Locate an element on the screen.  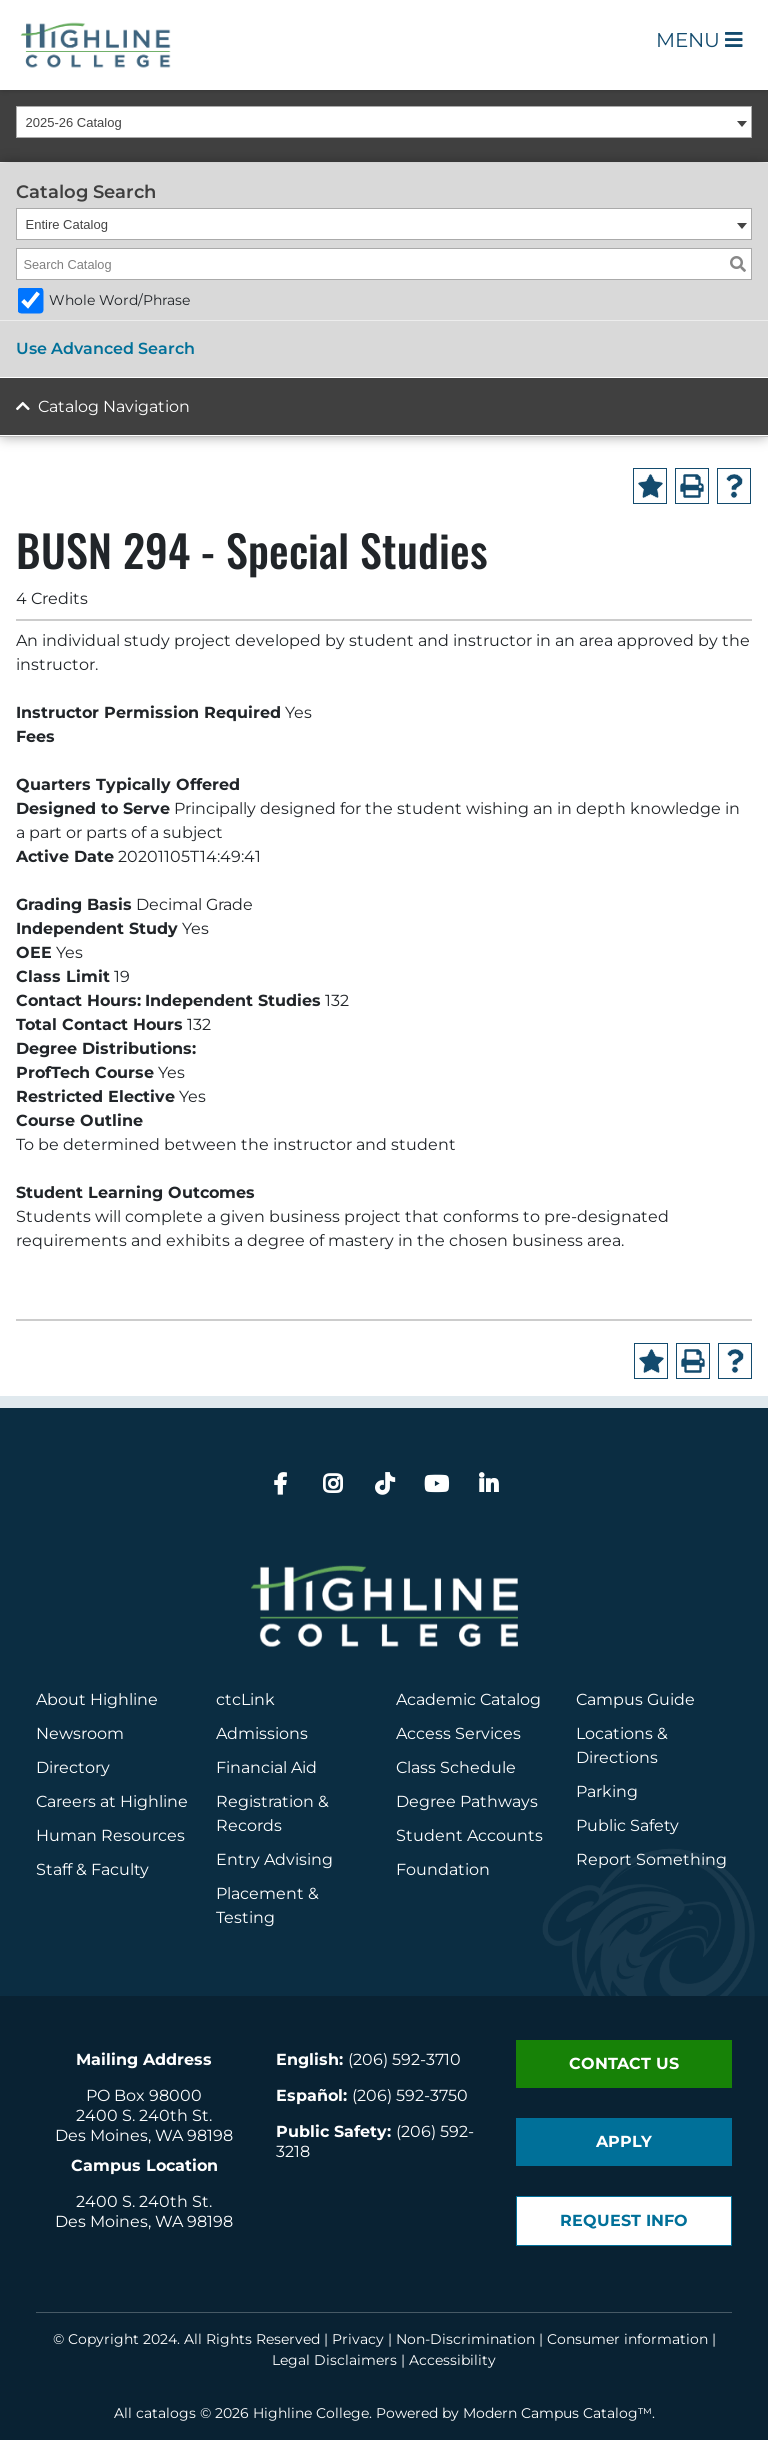
Legal Disclaimers is located at coordinates (334, 2360).